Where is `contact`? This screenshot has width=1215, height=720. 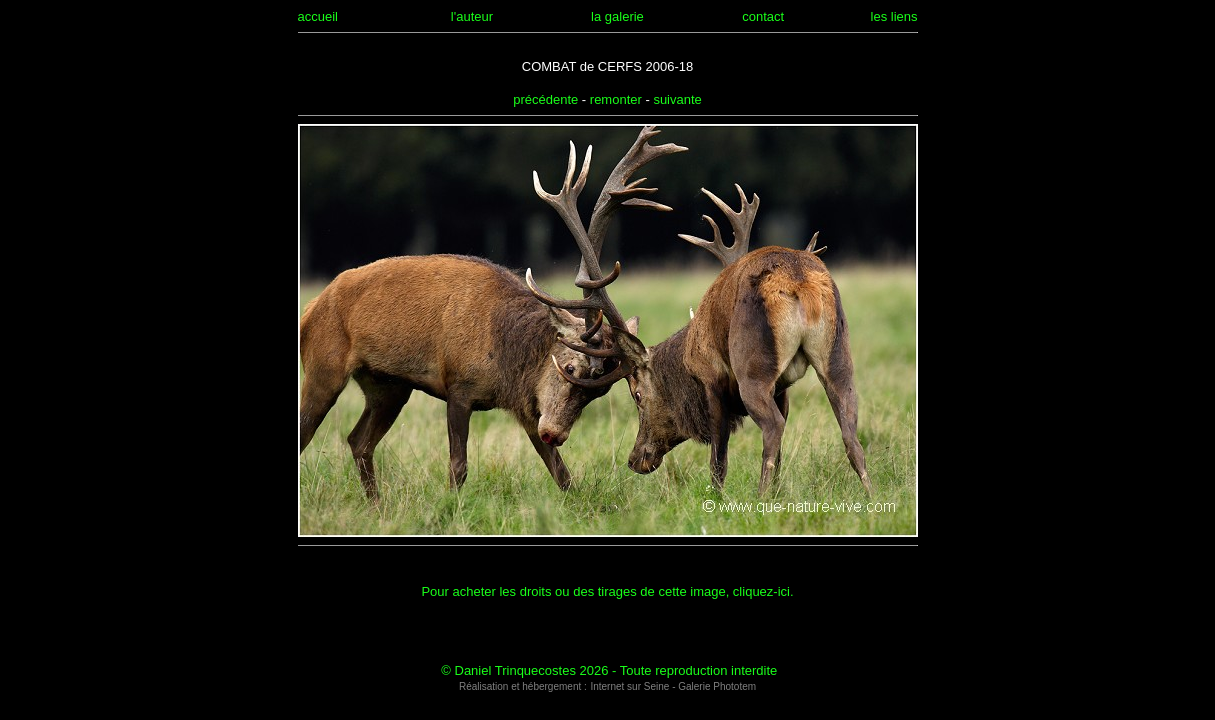 contact is located at coordinates (763, 16).